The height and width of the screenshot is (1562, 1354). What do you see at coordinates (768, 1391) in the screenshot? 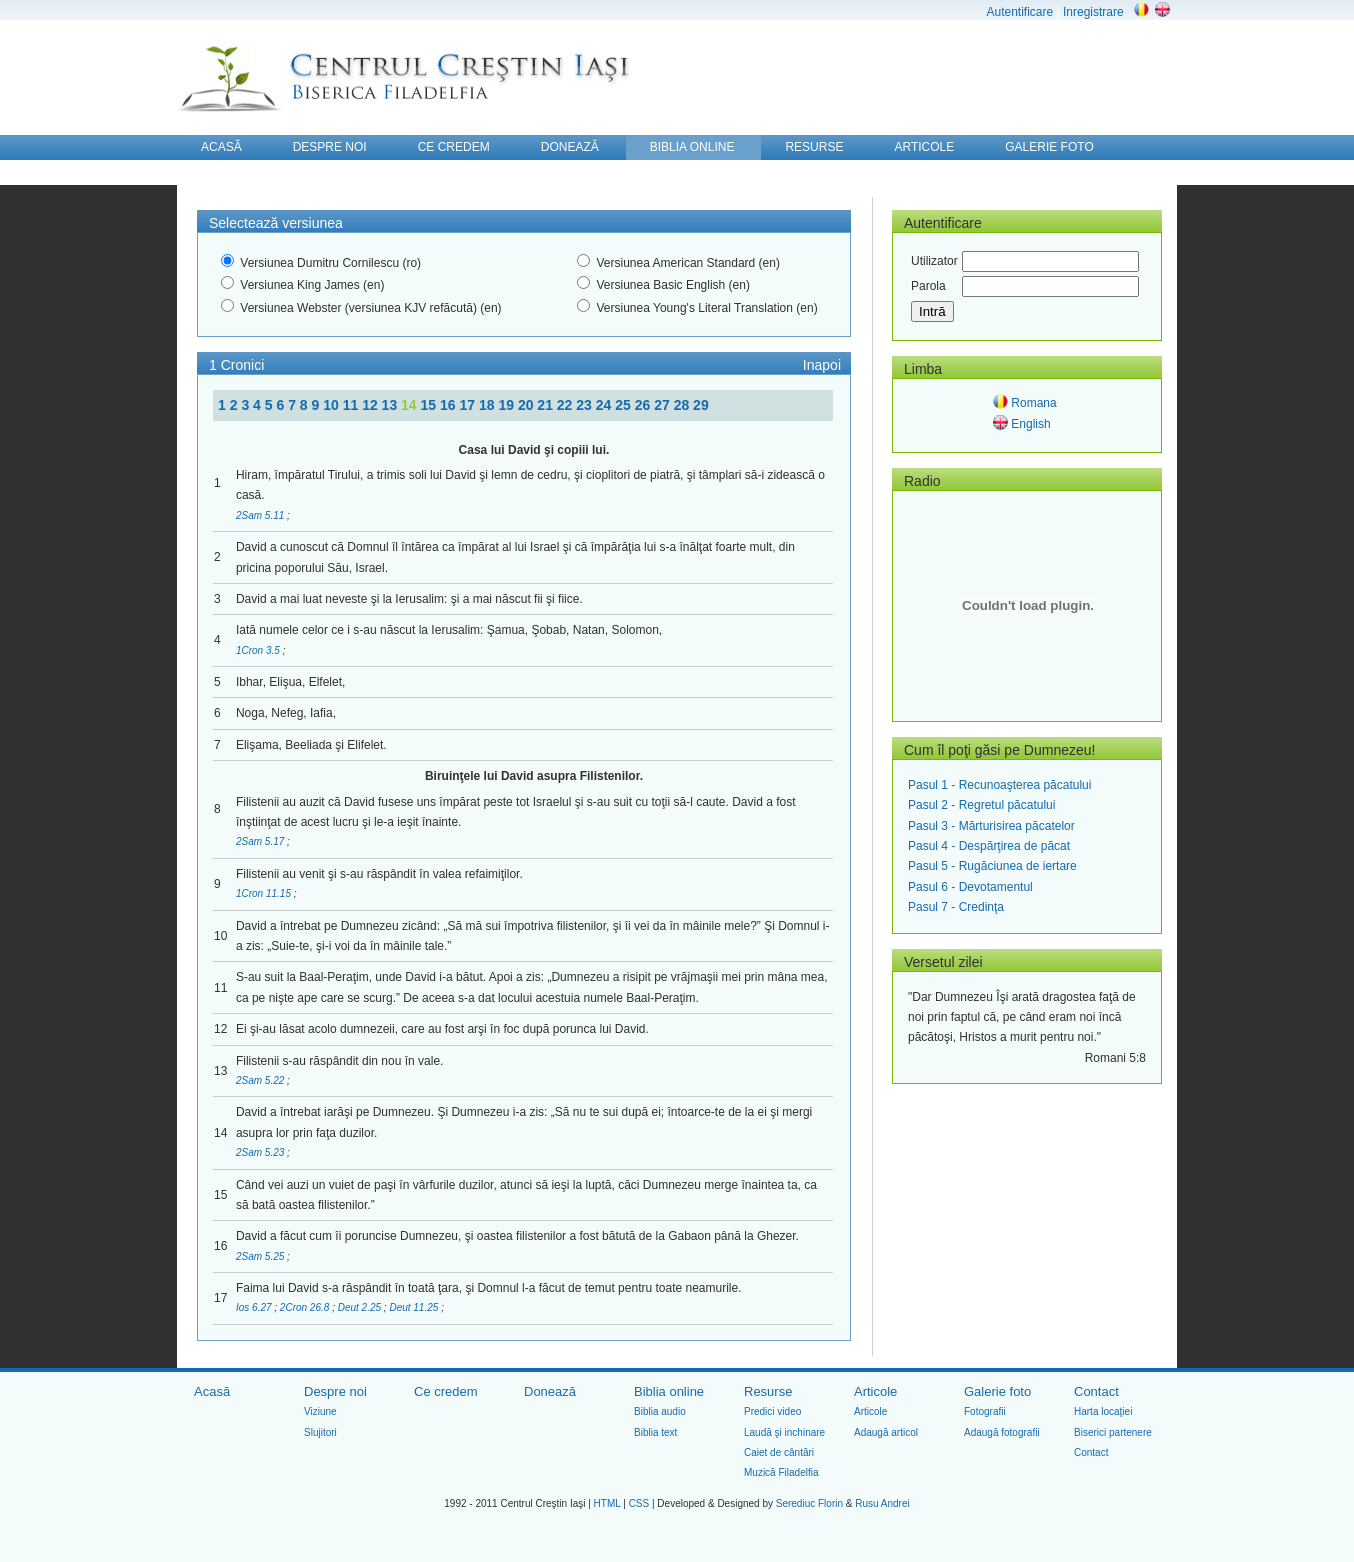
I see `Resurse` at bounding box center [768, 1391].